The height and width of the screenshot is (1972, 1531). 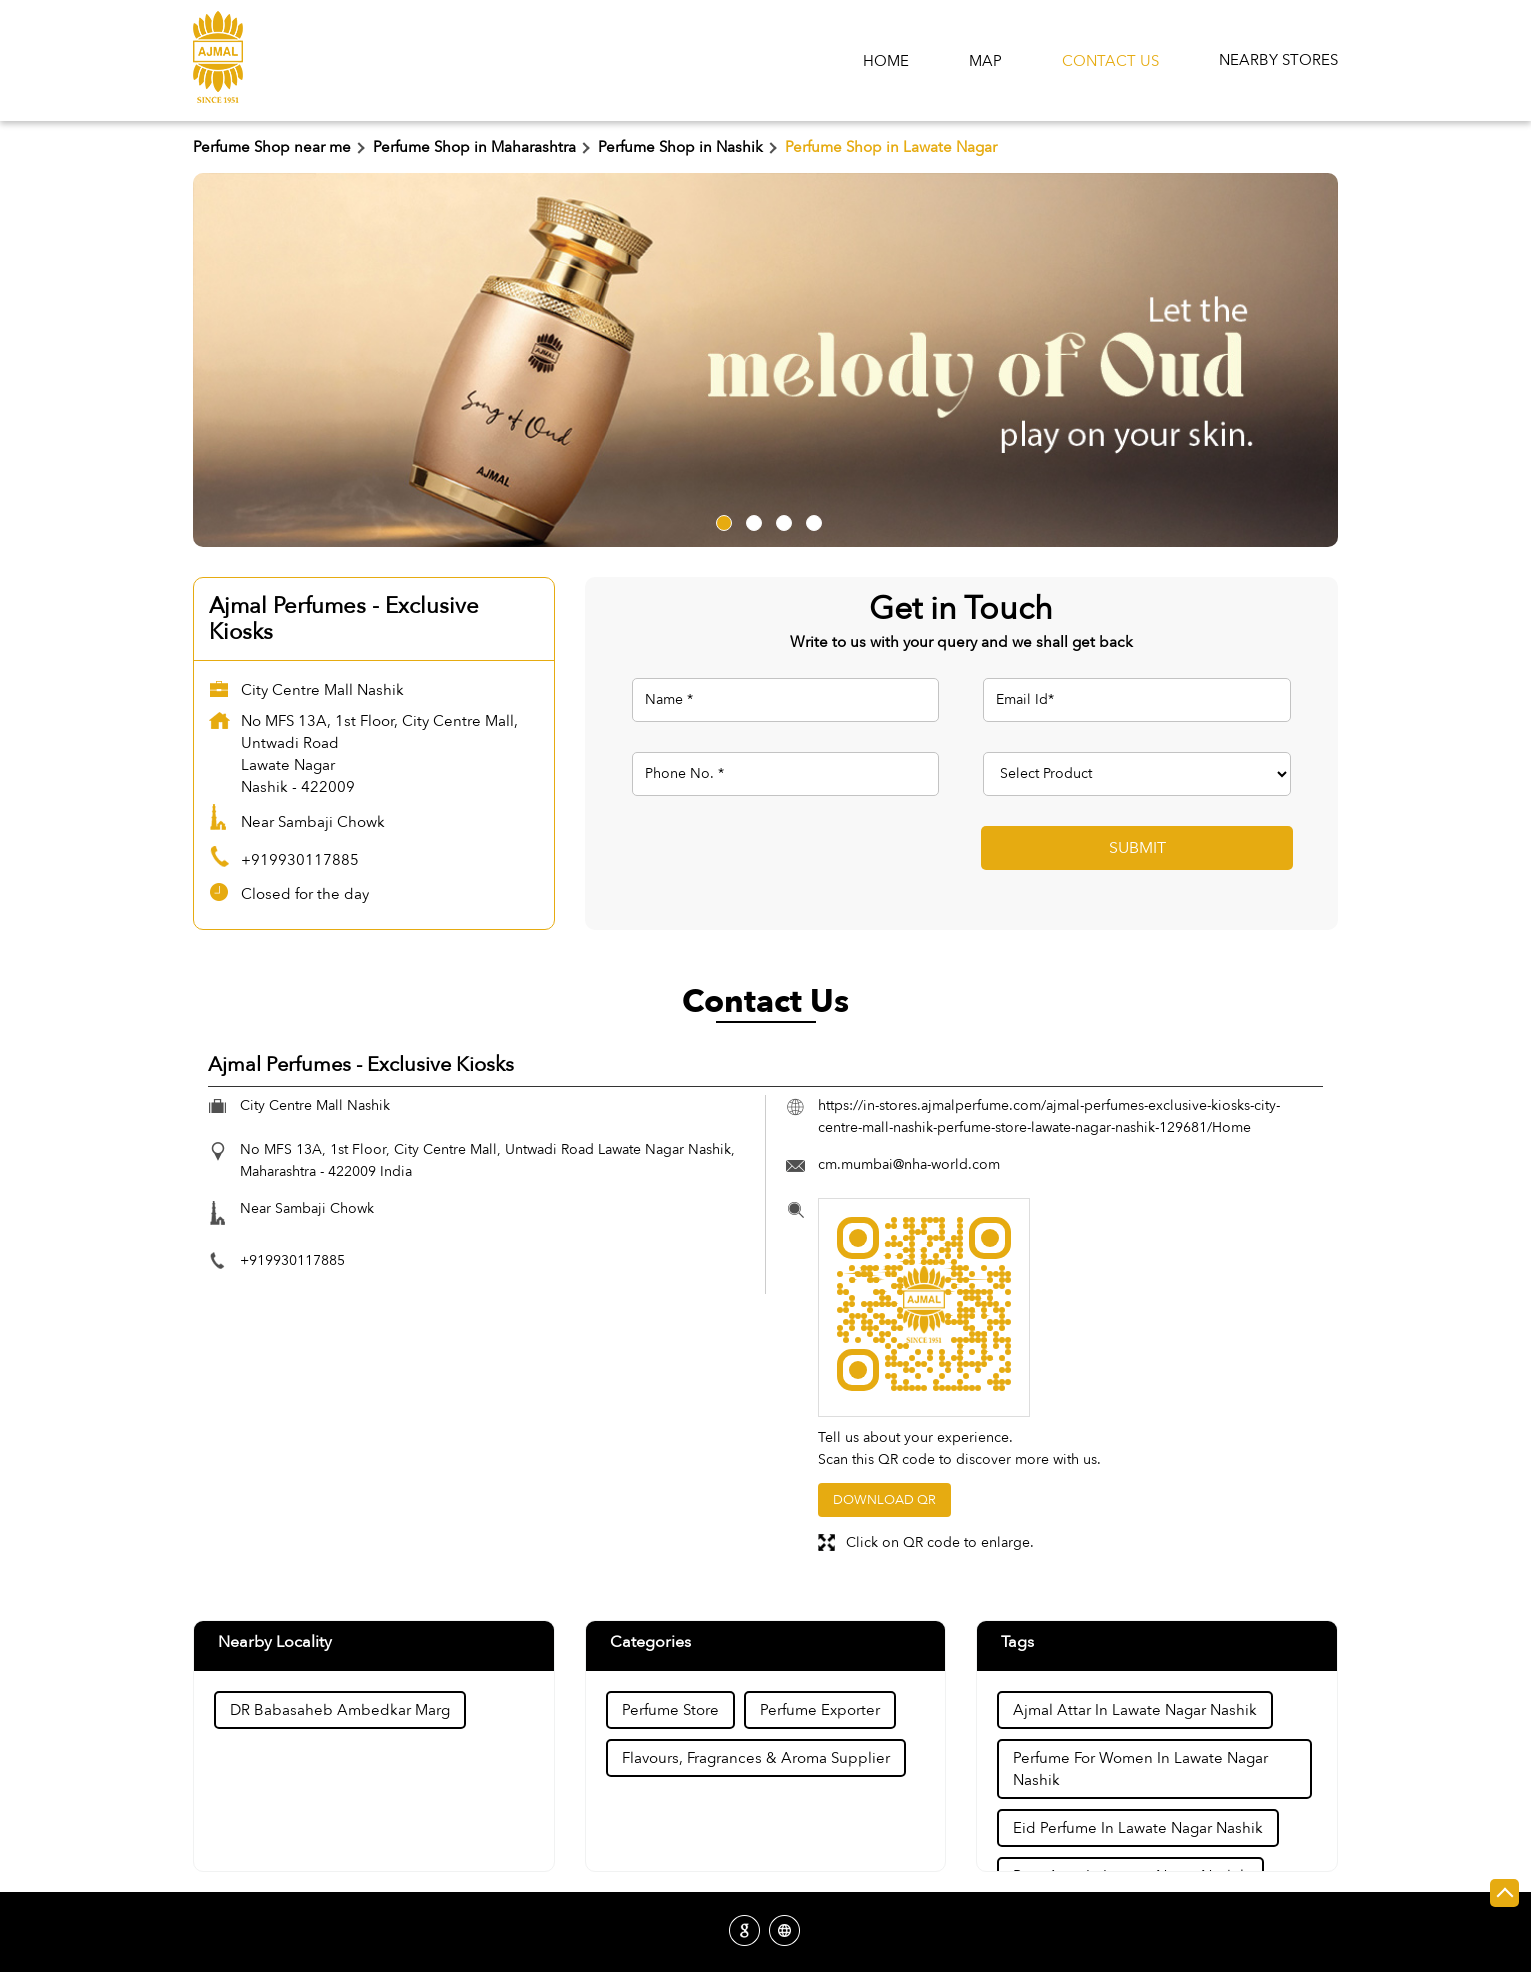 I want to click on 4 [tab], so click(x=811, y=520).